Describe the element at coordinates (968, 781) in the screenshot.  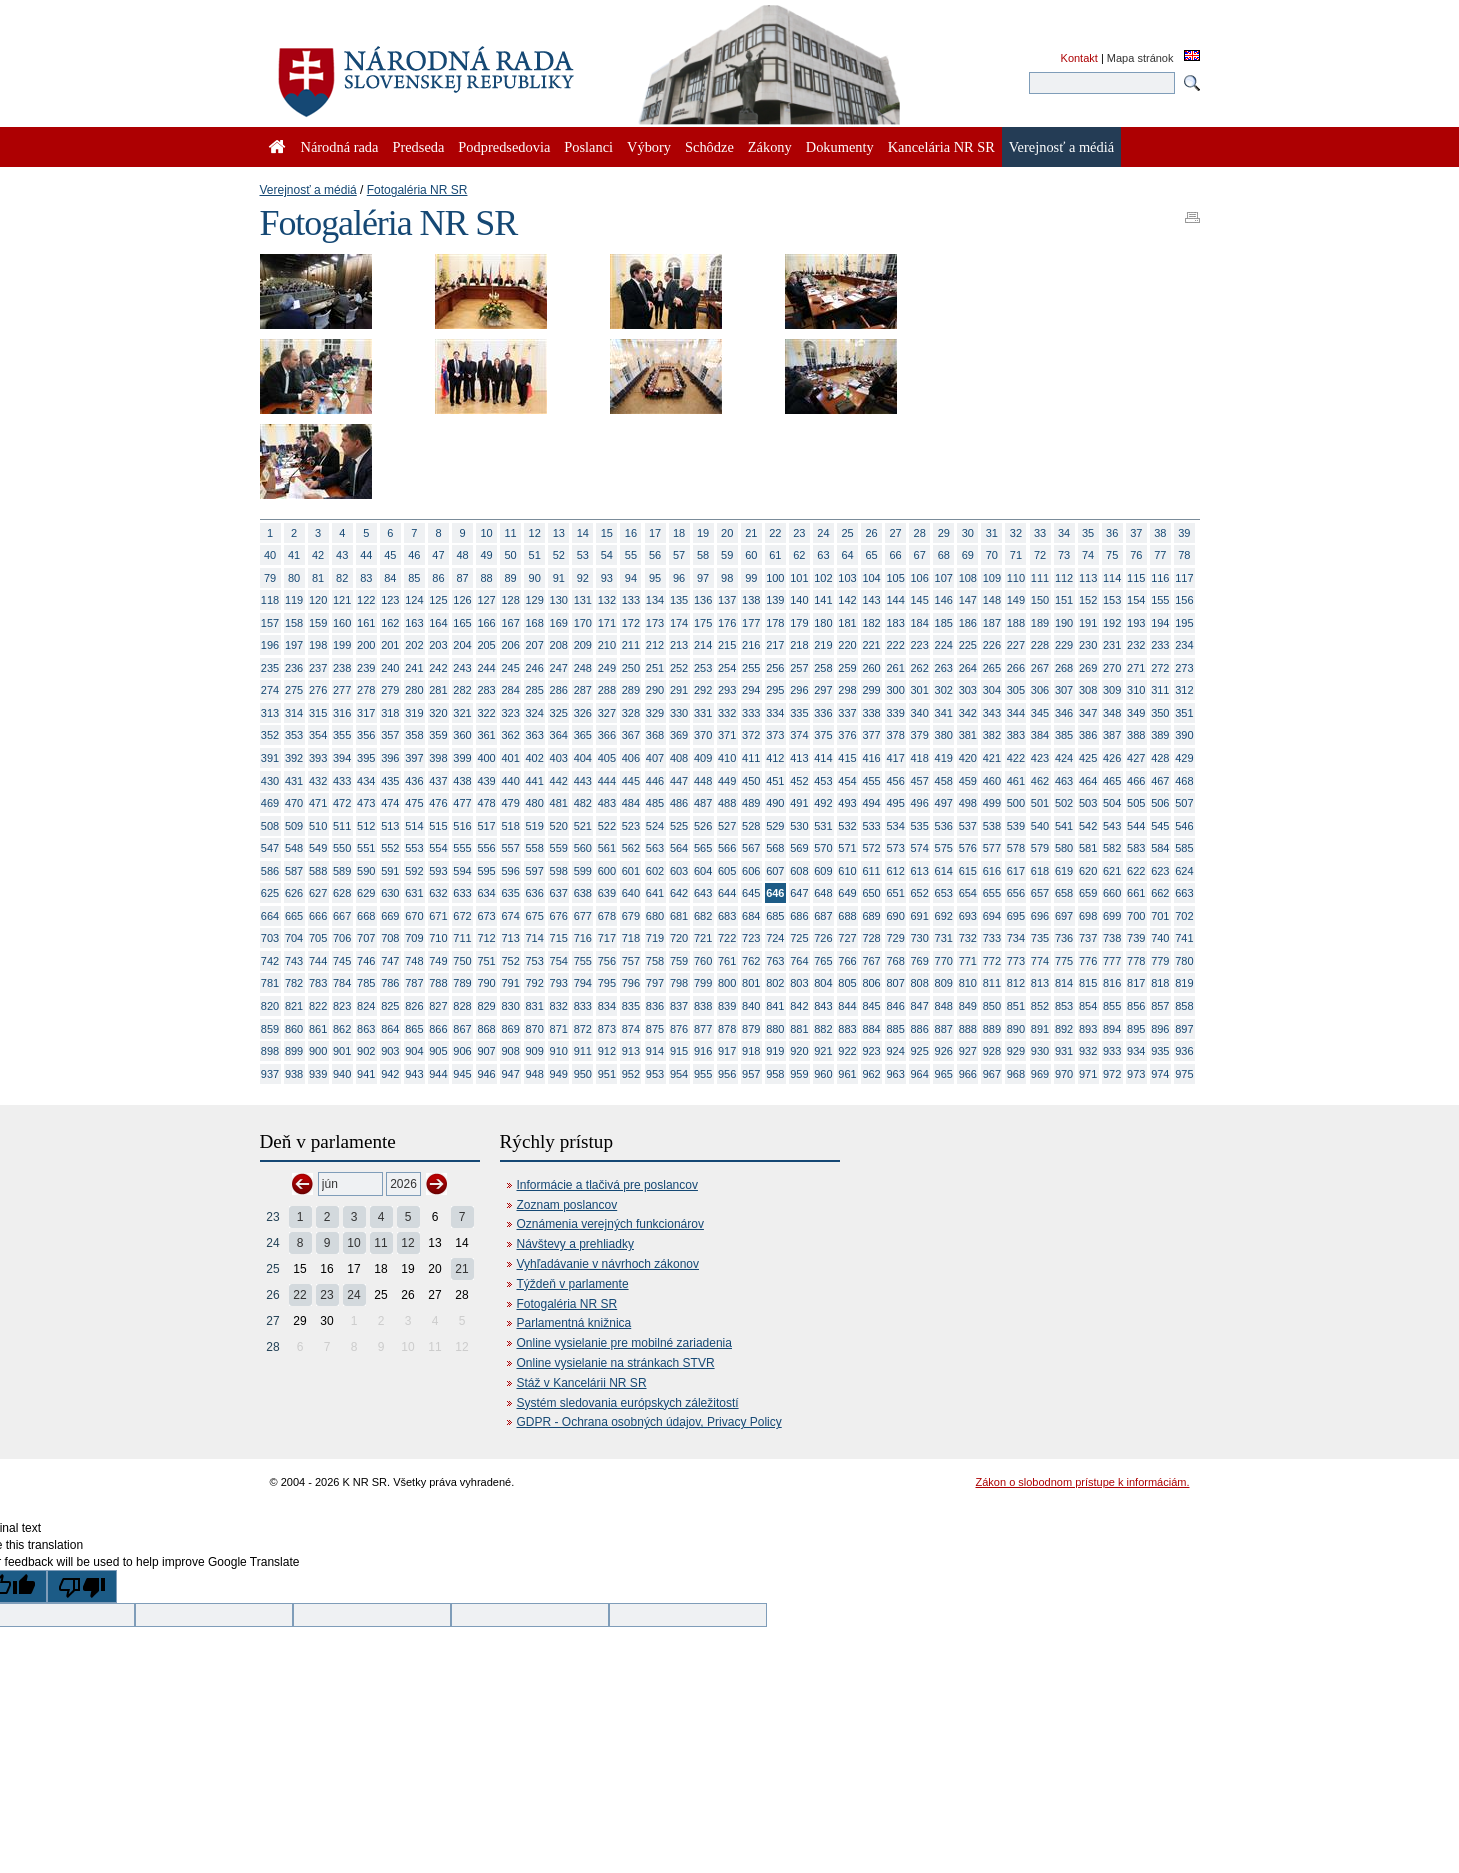
I see `459` at that location.